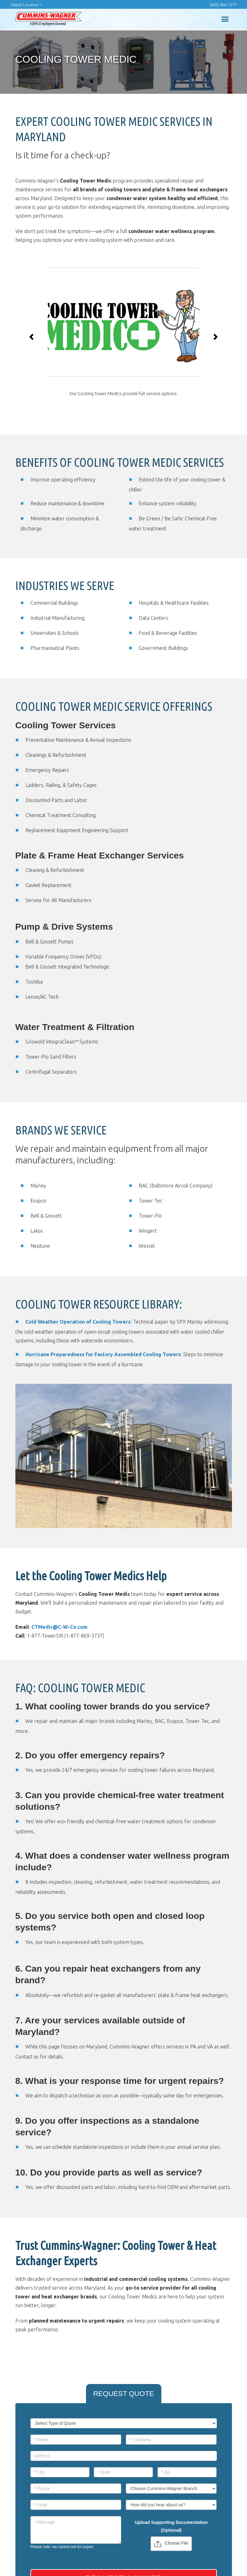  Describe the element at coordinates (25, 5) in the screenshot. I see `Select Location [button]` at that location.